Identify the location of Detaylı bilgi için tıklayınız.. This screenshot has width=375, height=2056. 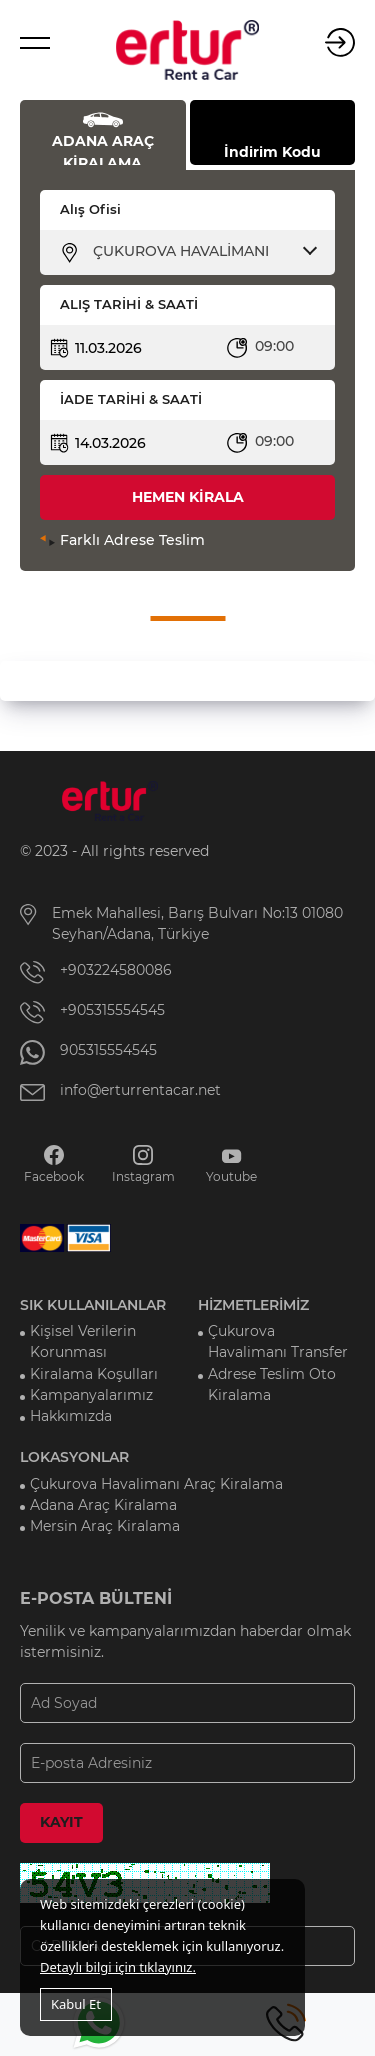
(118, 1967).